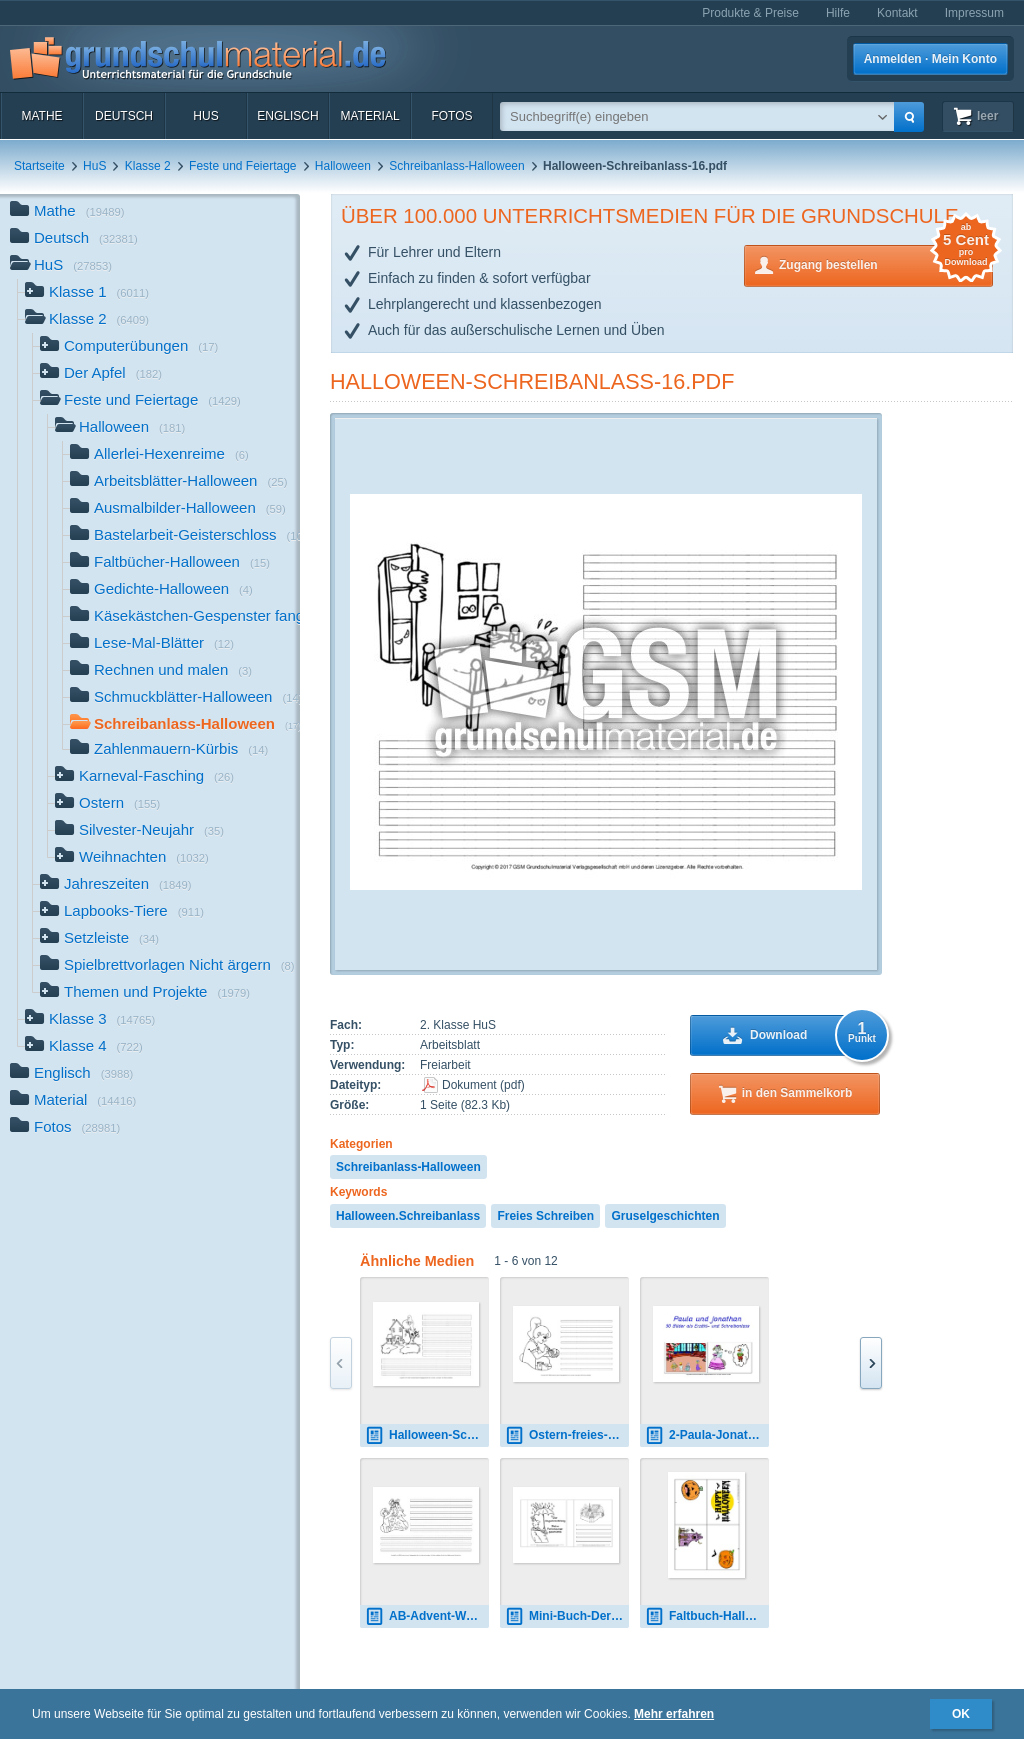 This screenshot has width=1024, height=1739. What do you see at coordinates (90, 1020) in the screenshot?
I see `Klasse 3` at bounding box center [90, 1020].